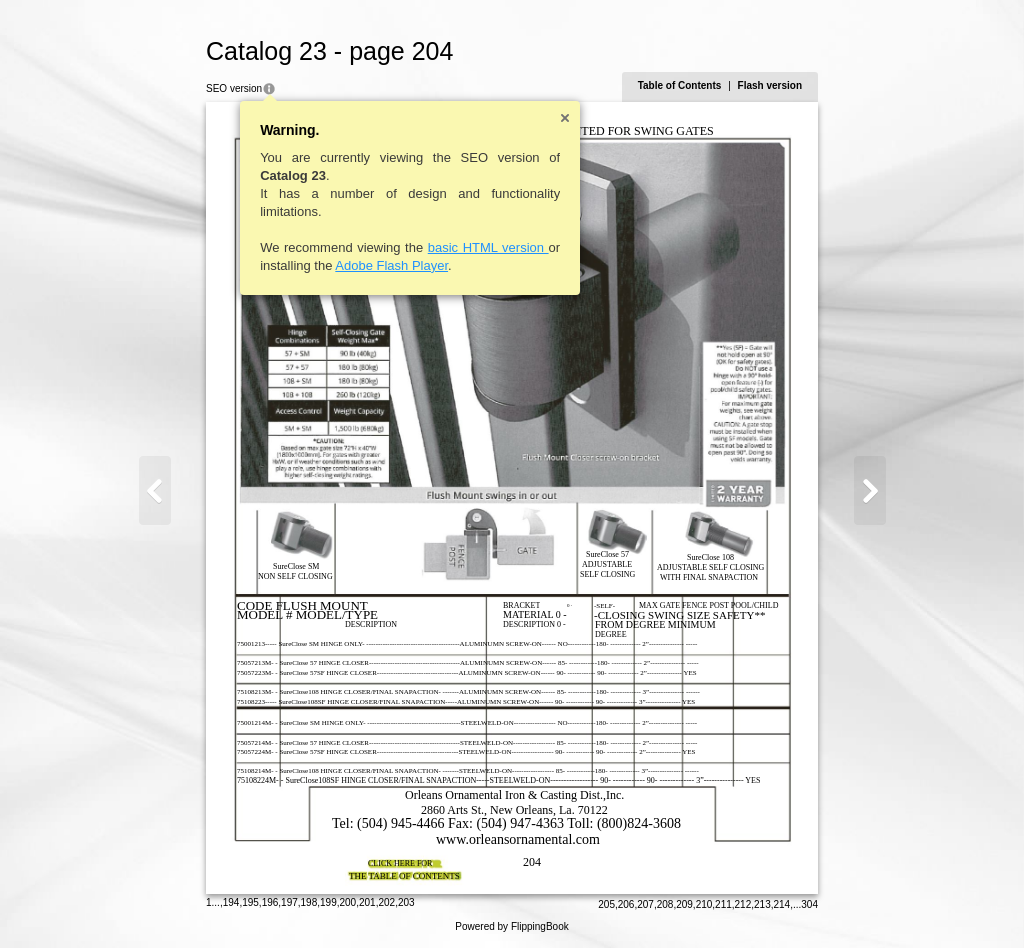 The width and height of the screenshot is (1024, 948). What do you see at coordinates (289, 902) in the screenshot?
I see `197` at bounding box center [289, 902].